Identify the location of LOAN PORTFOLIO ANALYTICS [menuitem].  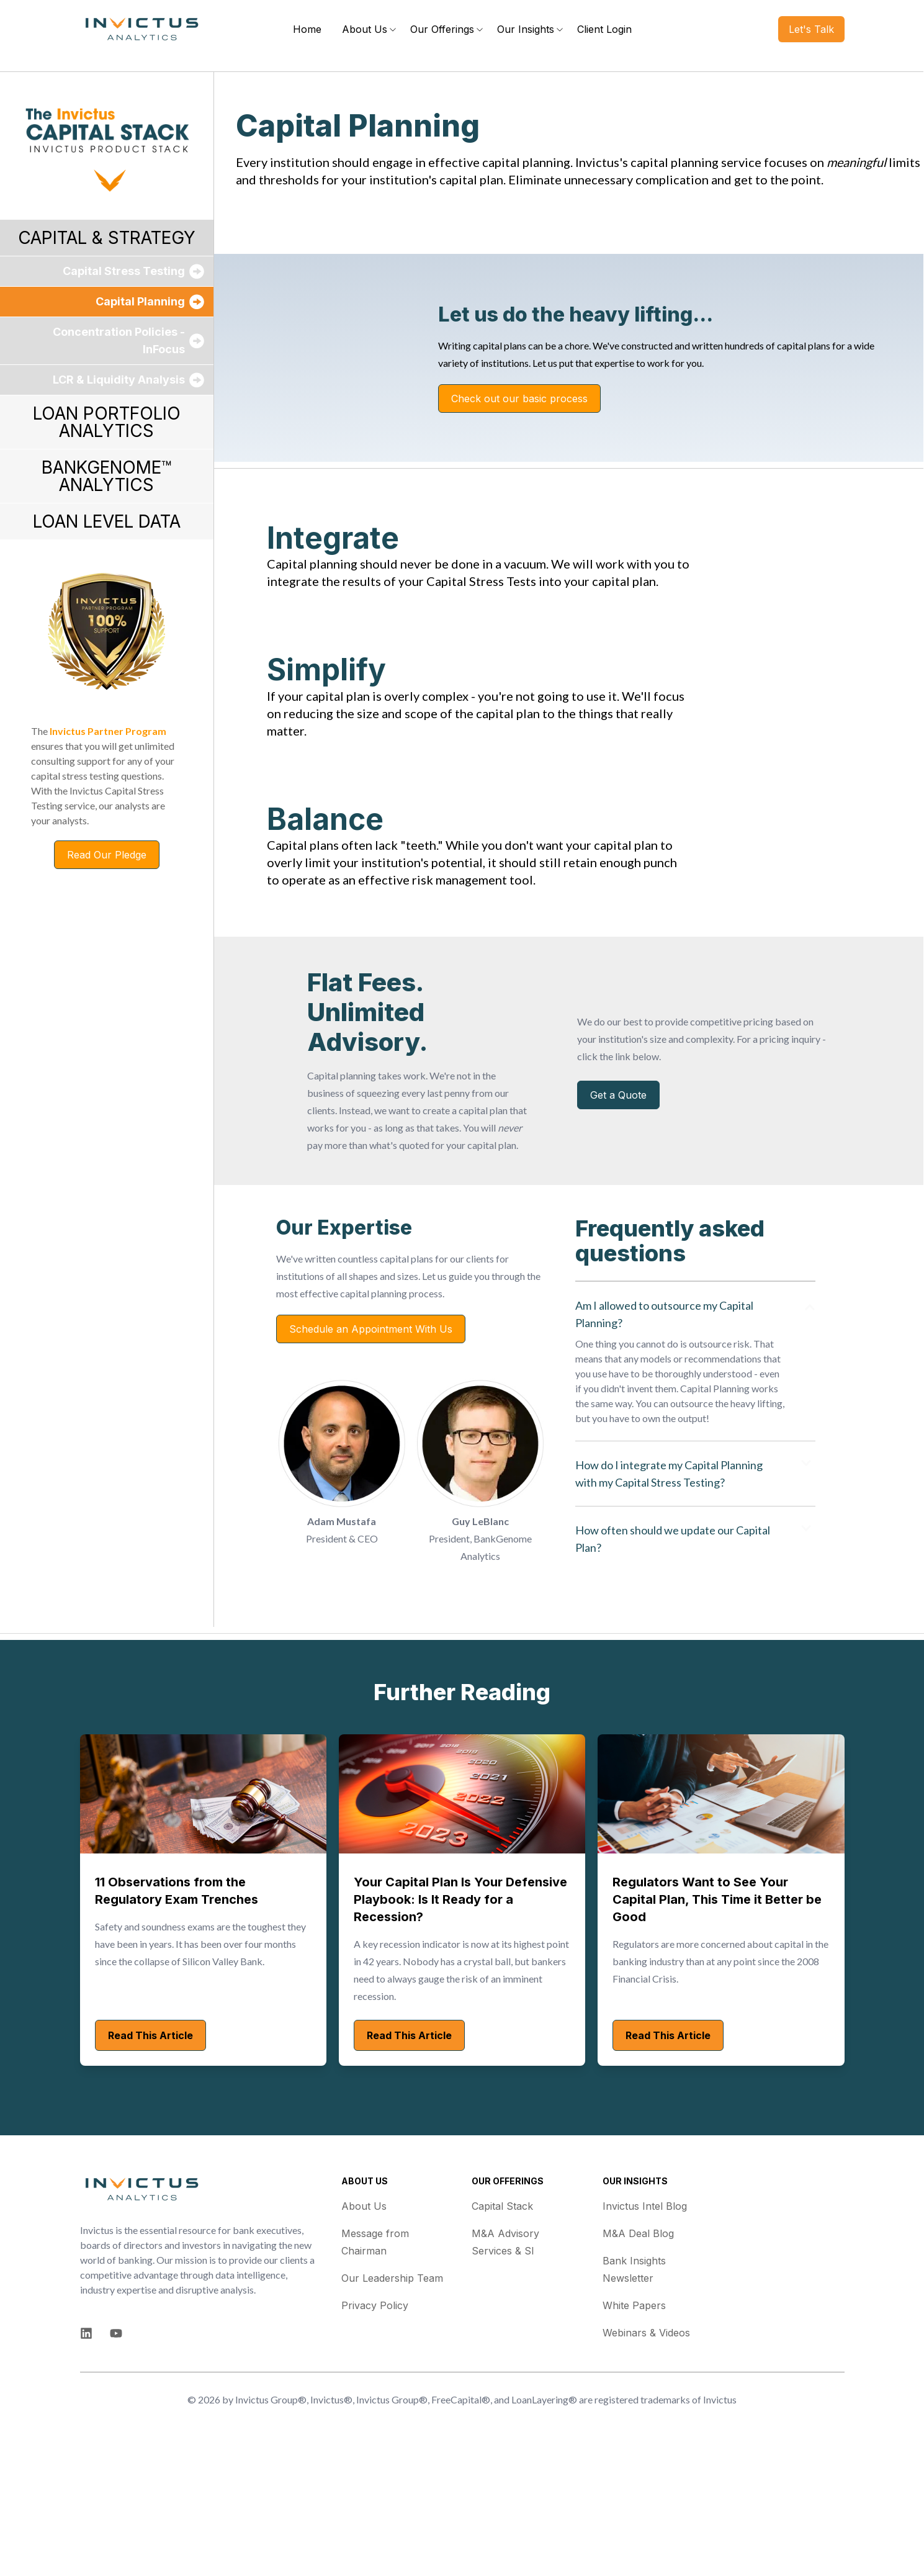
(107, 422).